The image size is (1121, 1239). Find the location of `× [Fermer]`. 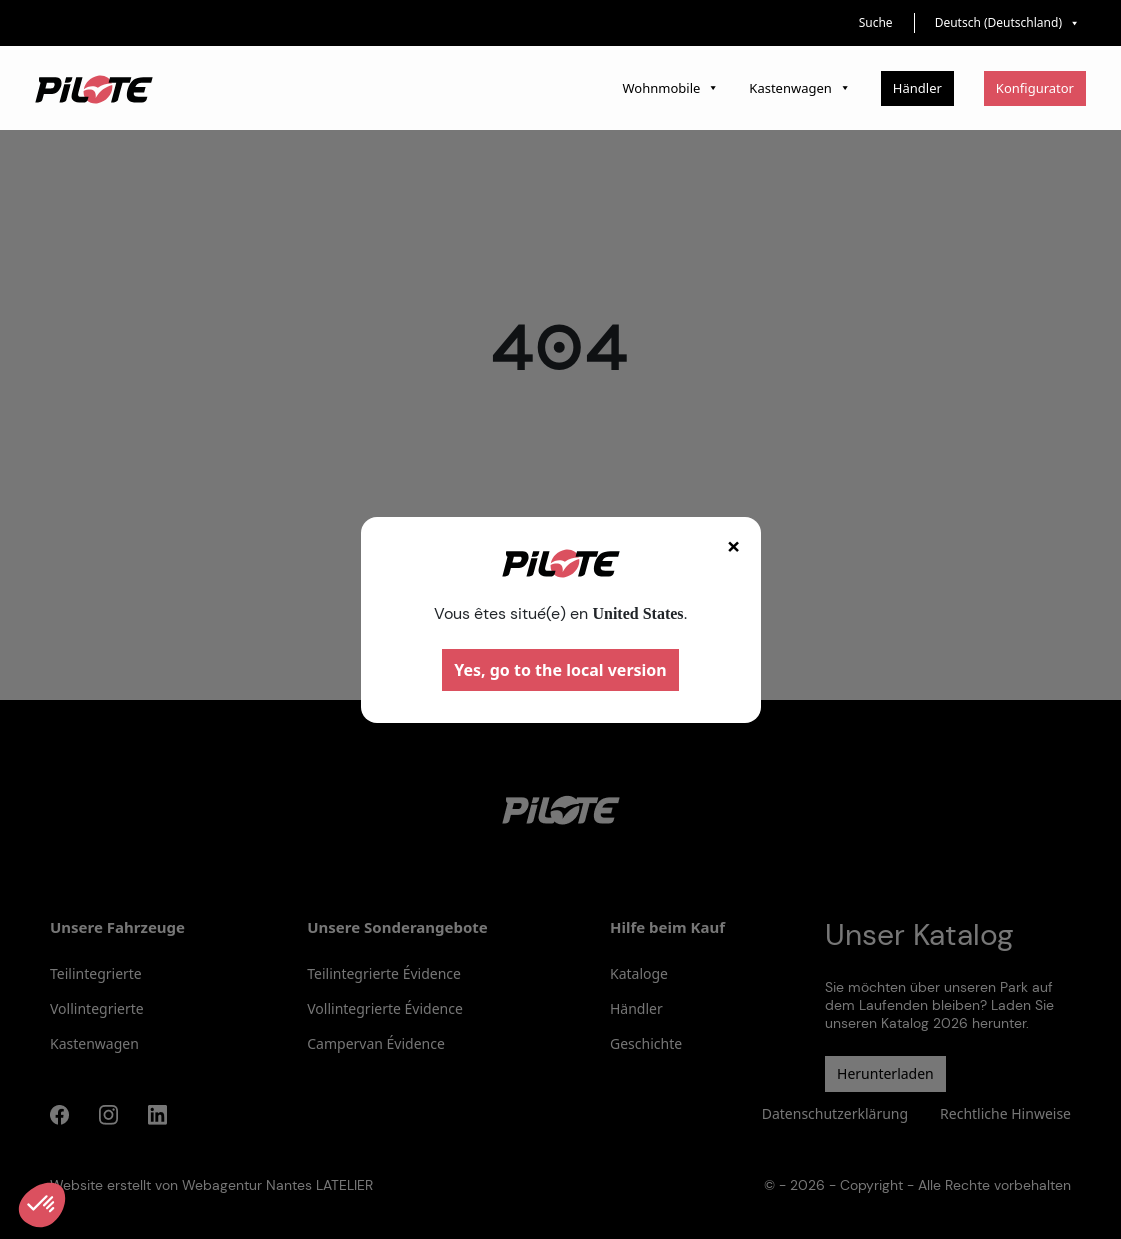

× [Fermer] is located at coordinates (734, 545).